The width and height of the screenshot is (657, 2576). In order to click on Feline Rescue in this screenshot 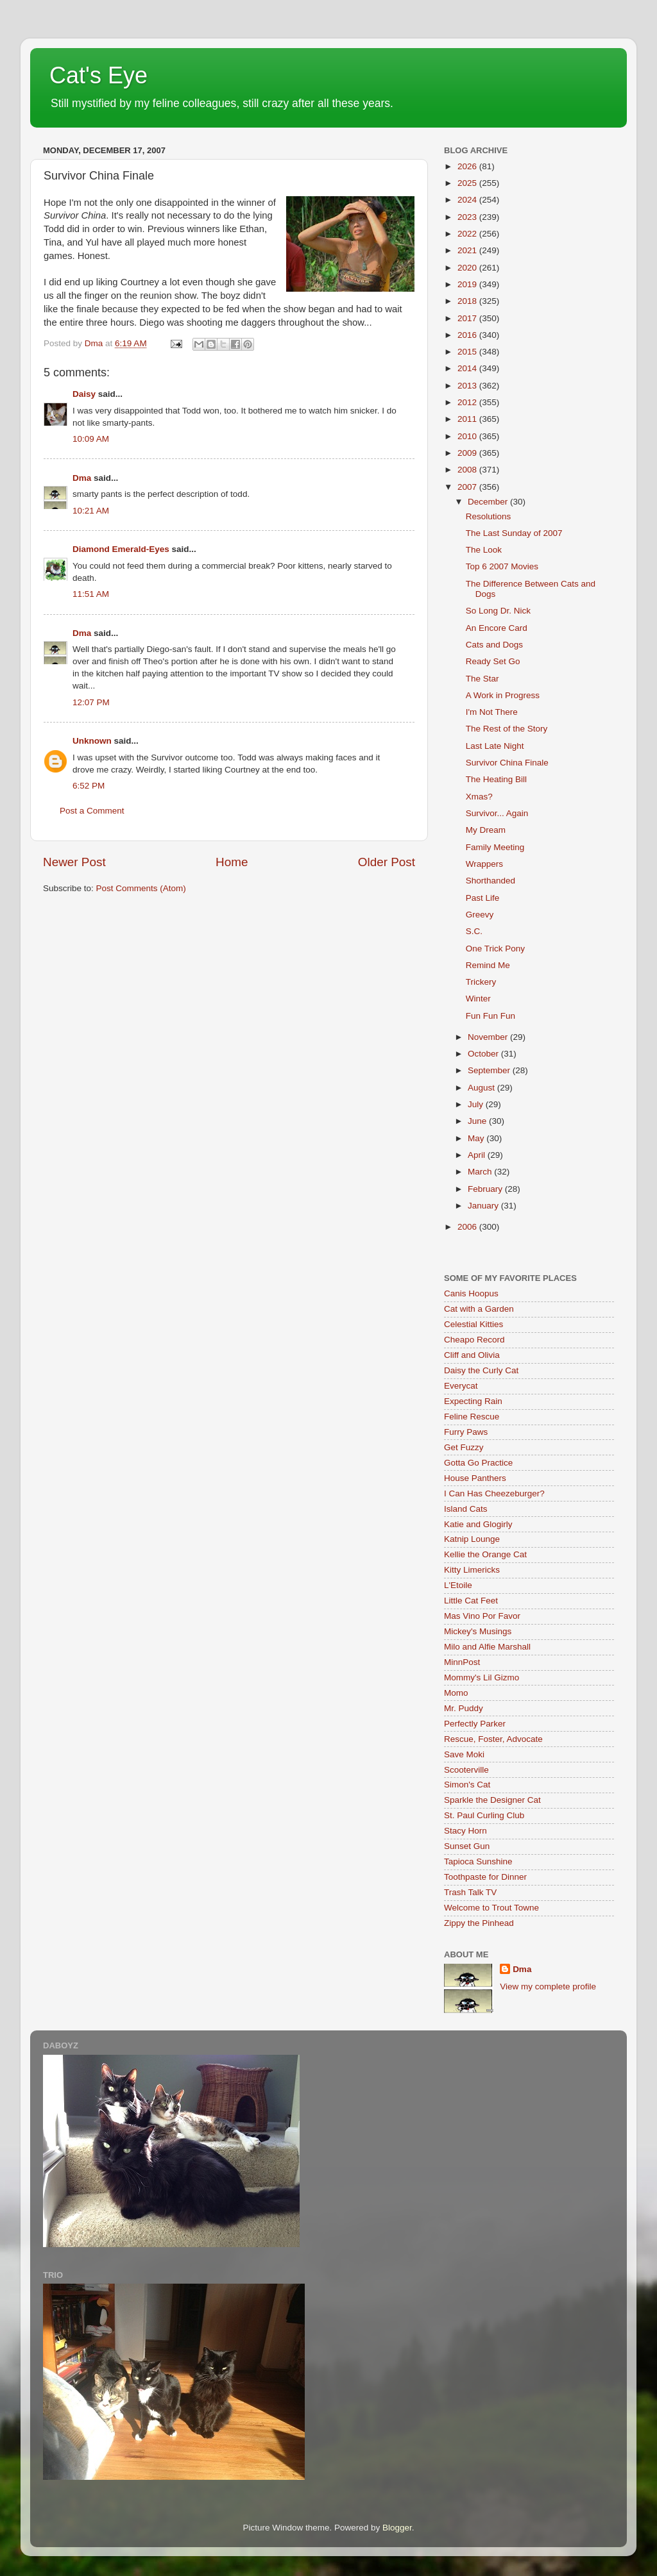, I will do `click(471, 1416)`.